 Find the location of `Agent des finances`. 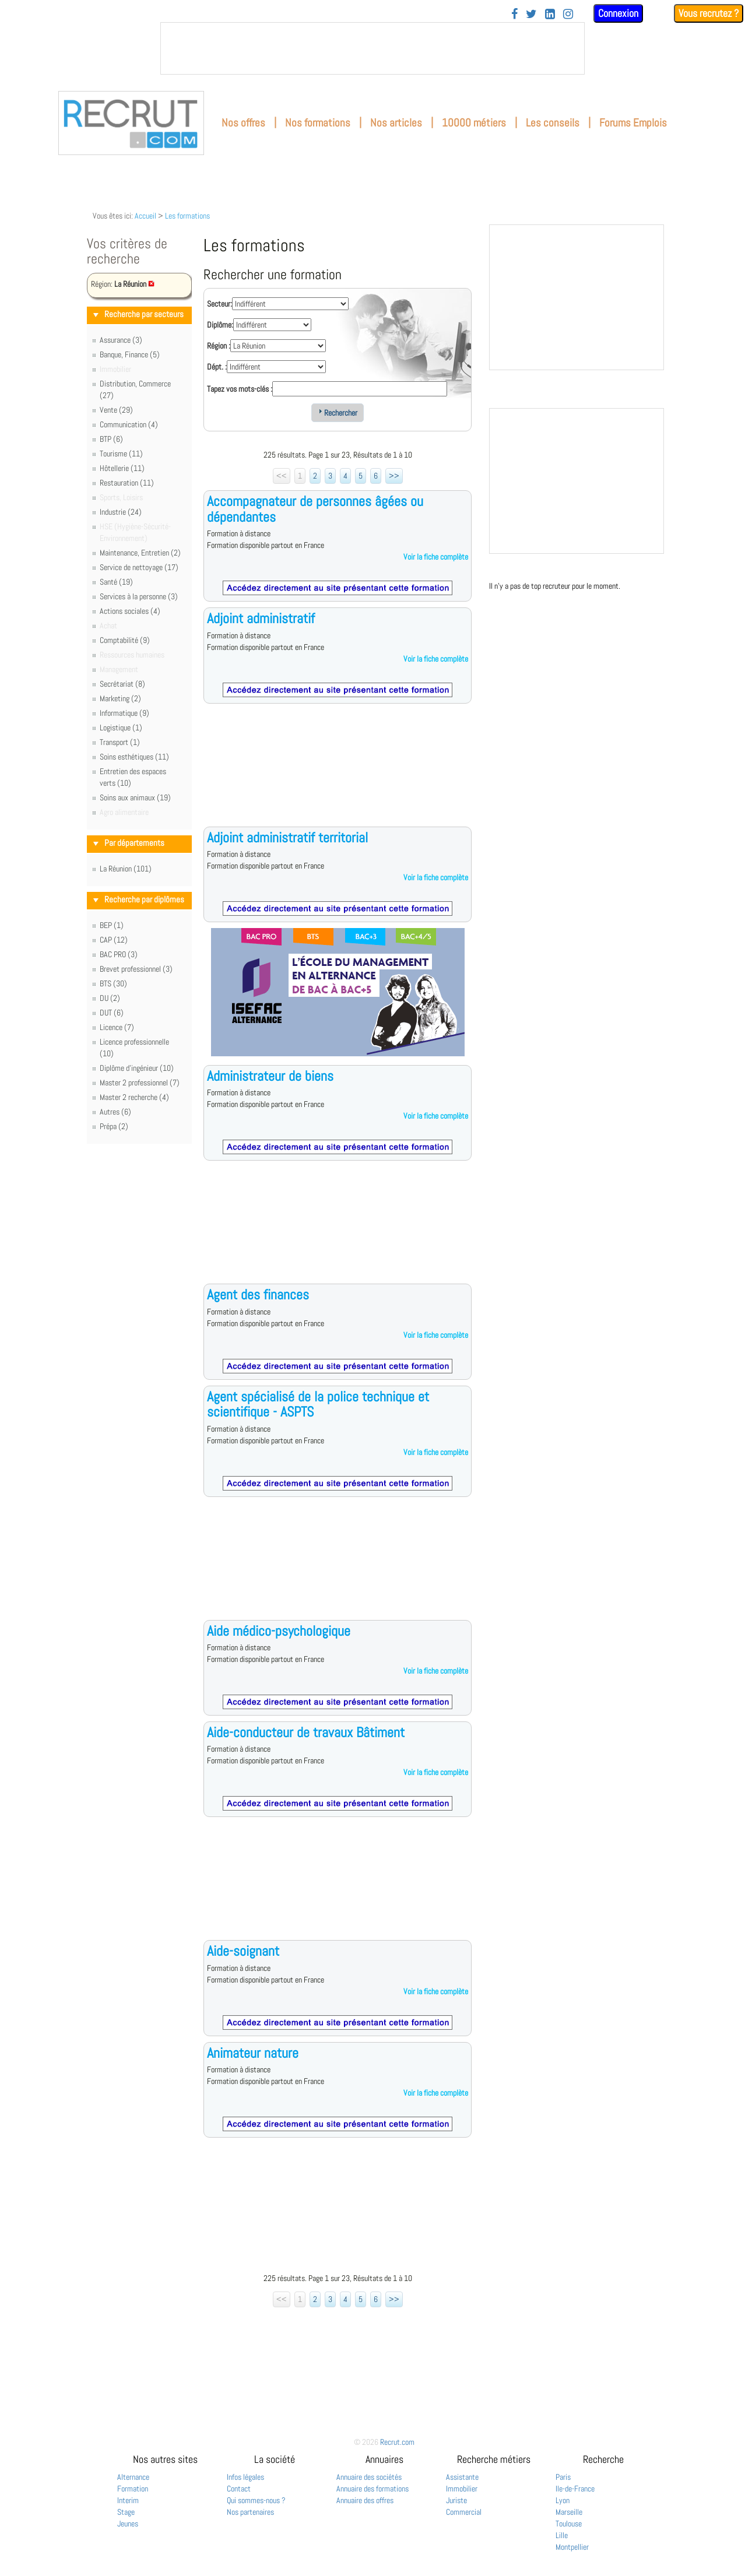

Agent des finances is located at coordinates (258, 1294).